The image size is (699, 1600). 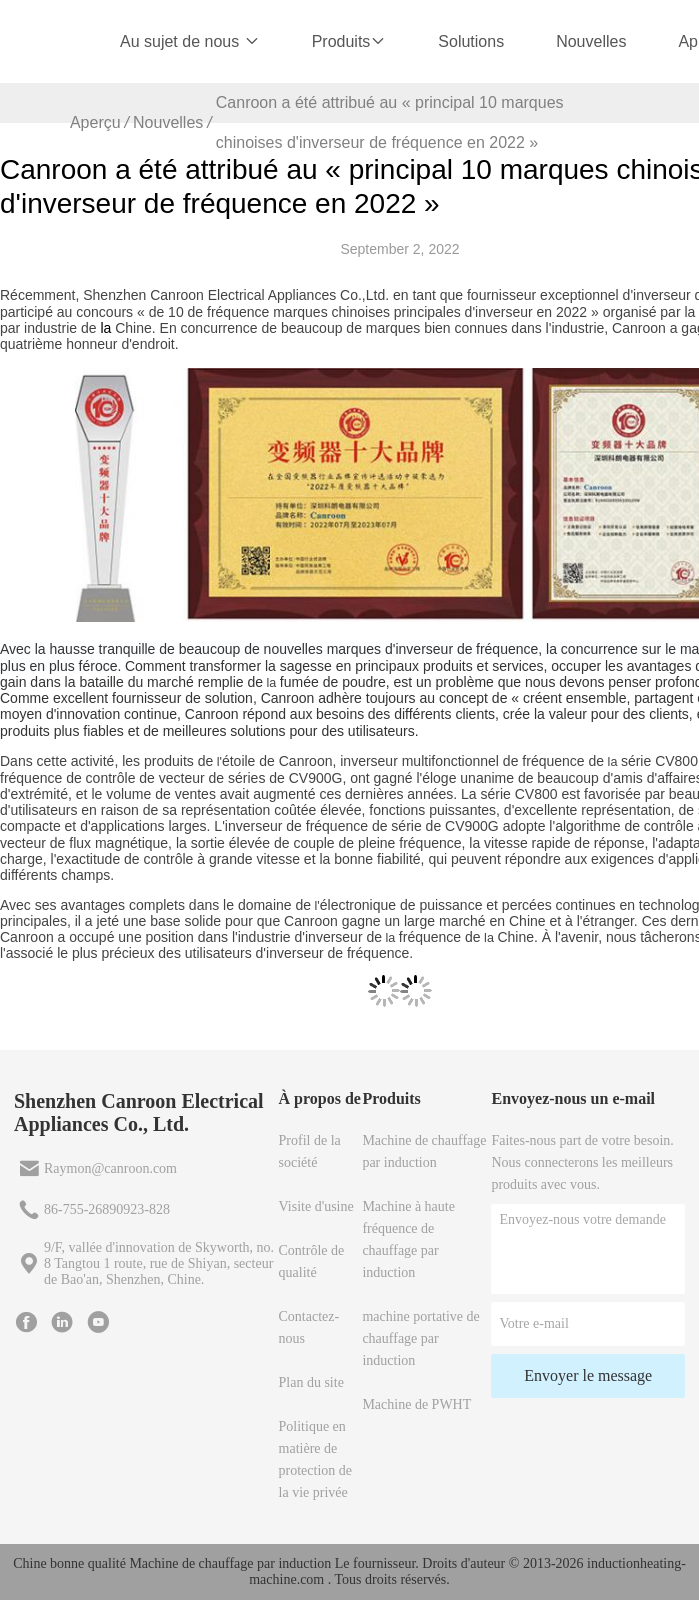 What do you see at coordinates (588, 1375) in the screenshot?
I see `Envoyer le message` at bounding box center [588, 1375].